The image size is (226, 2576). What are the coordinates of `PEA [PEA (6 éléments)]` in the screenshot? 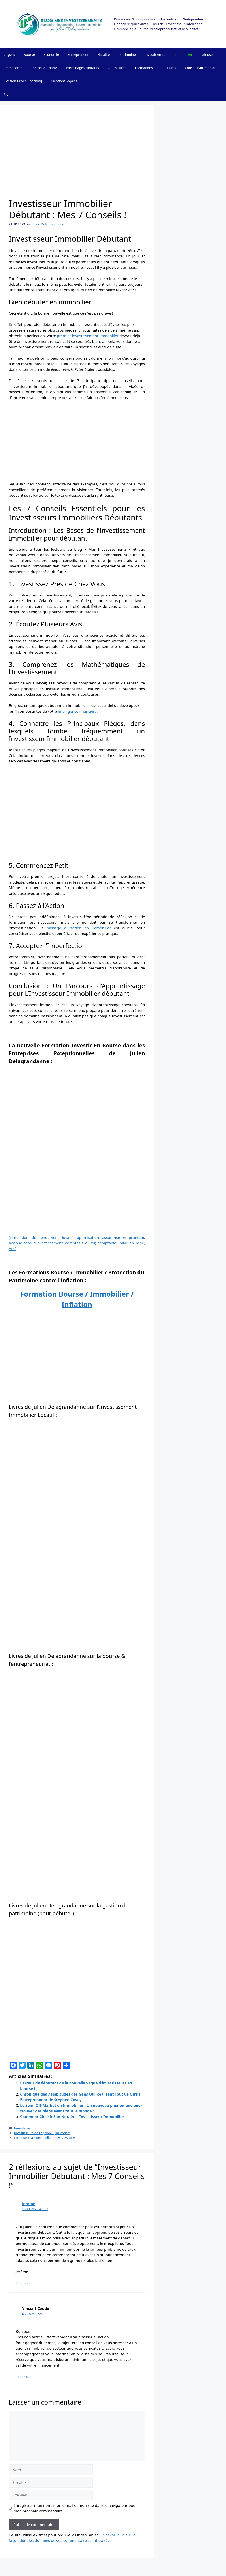 It's located at (201, 2196).